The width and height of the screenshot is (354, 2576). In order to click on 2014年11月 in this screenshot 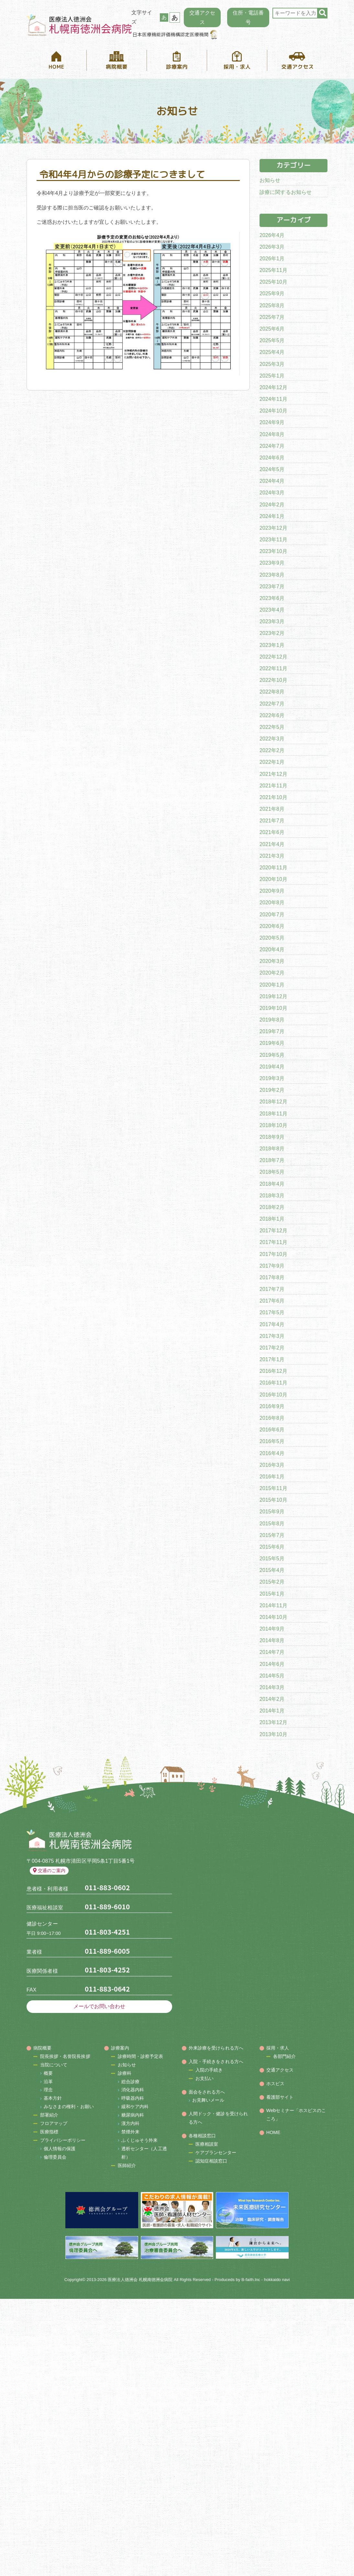, I will do `click(273, 1605)`.